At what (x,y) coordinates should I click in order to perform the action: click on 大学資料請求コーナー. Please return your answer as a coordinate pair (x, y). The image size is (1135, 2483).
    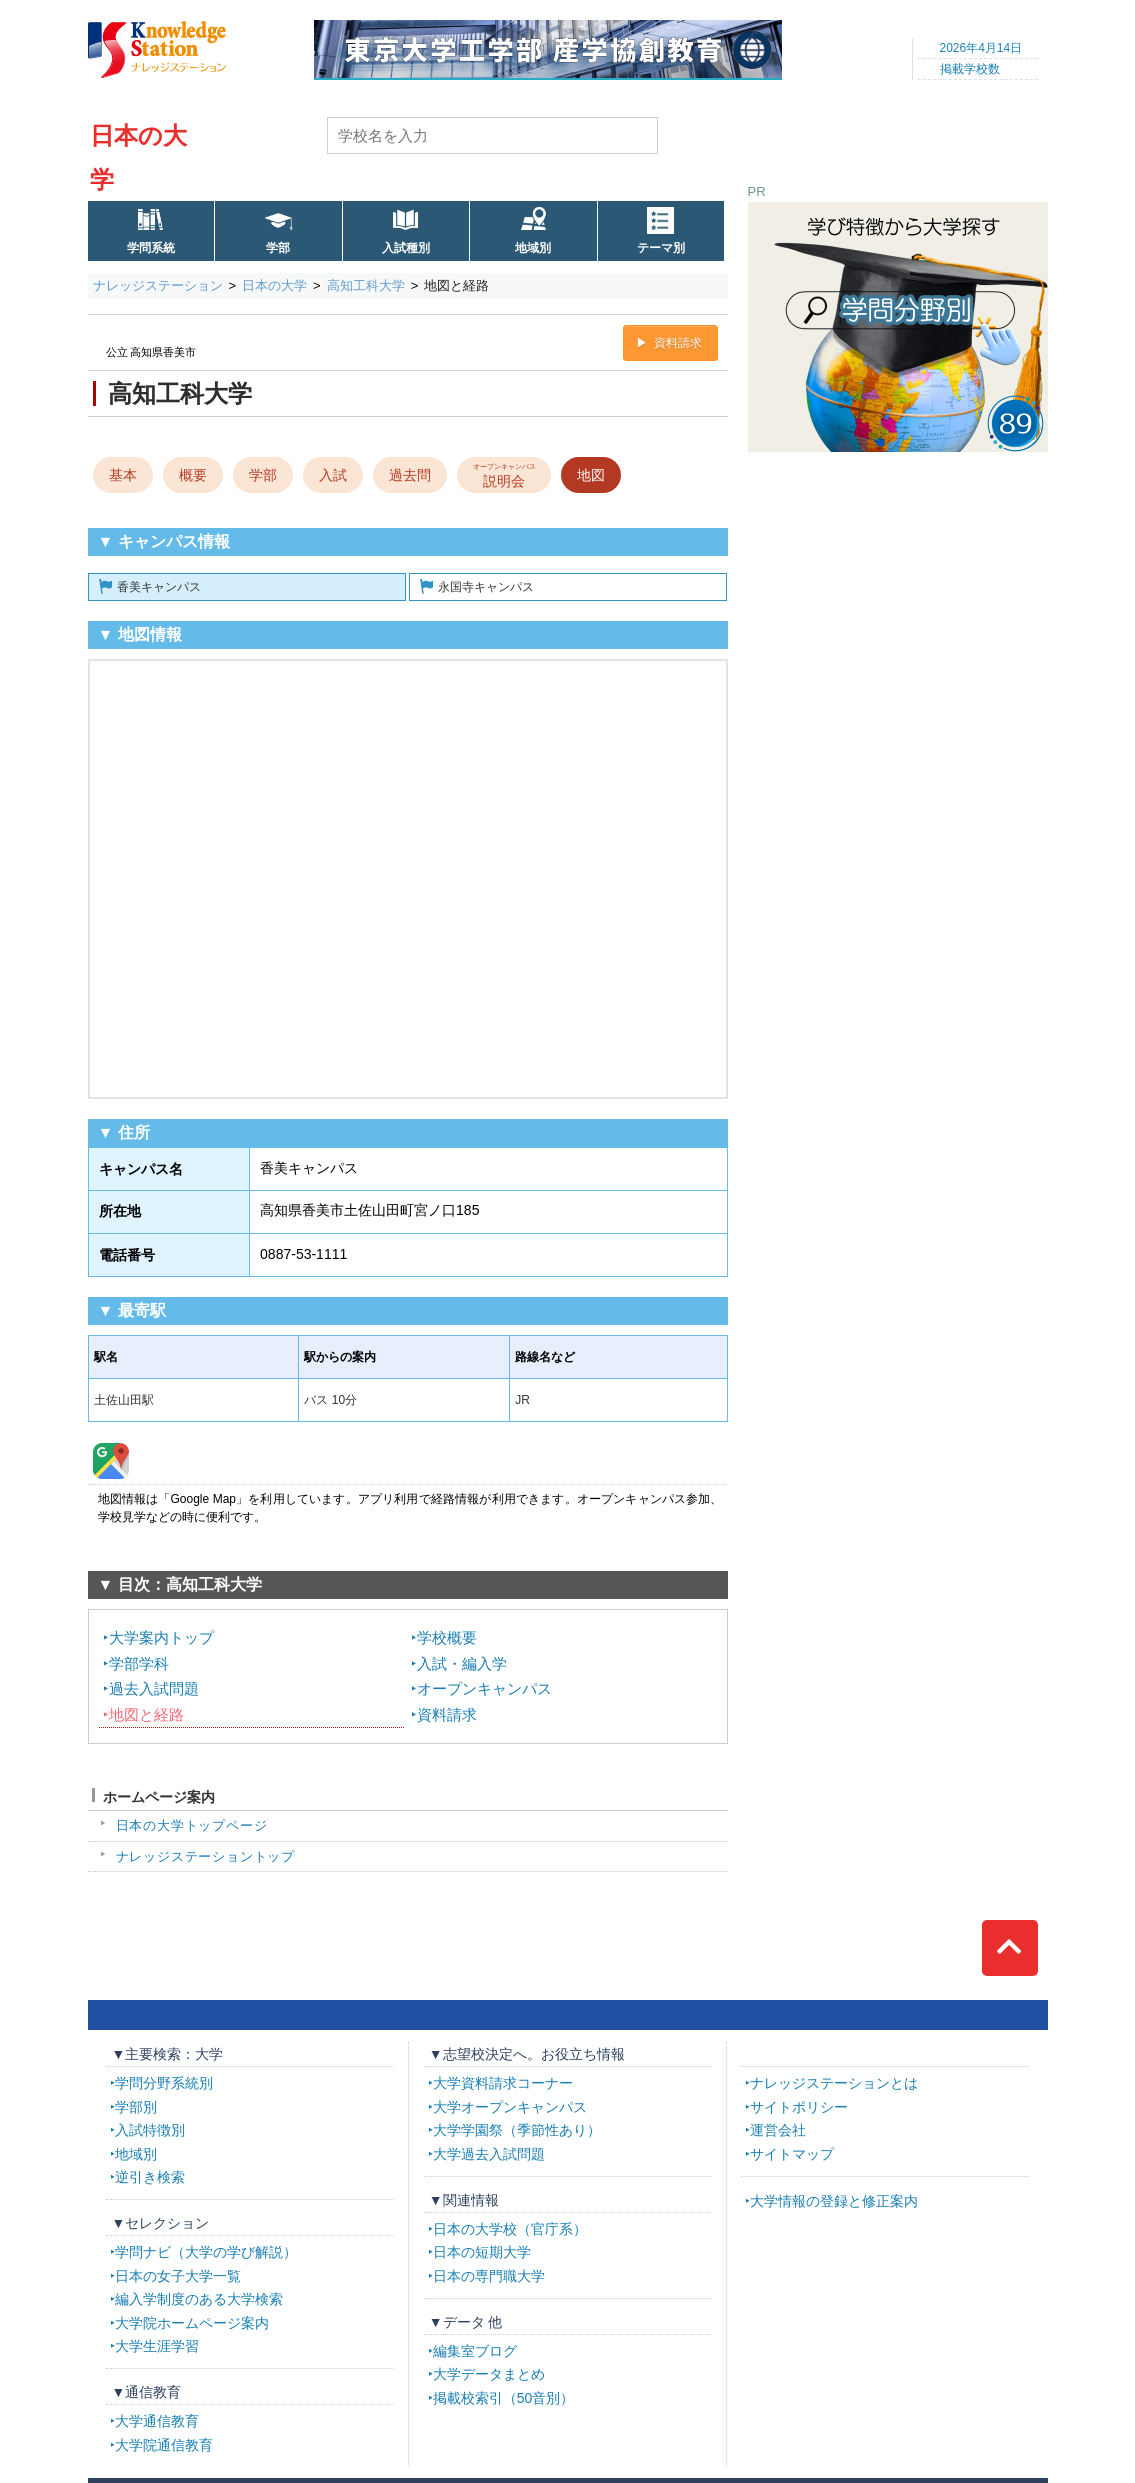
    Looking at the image, I should click on (503, 2083).